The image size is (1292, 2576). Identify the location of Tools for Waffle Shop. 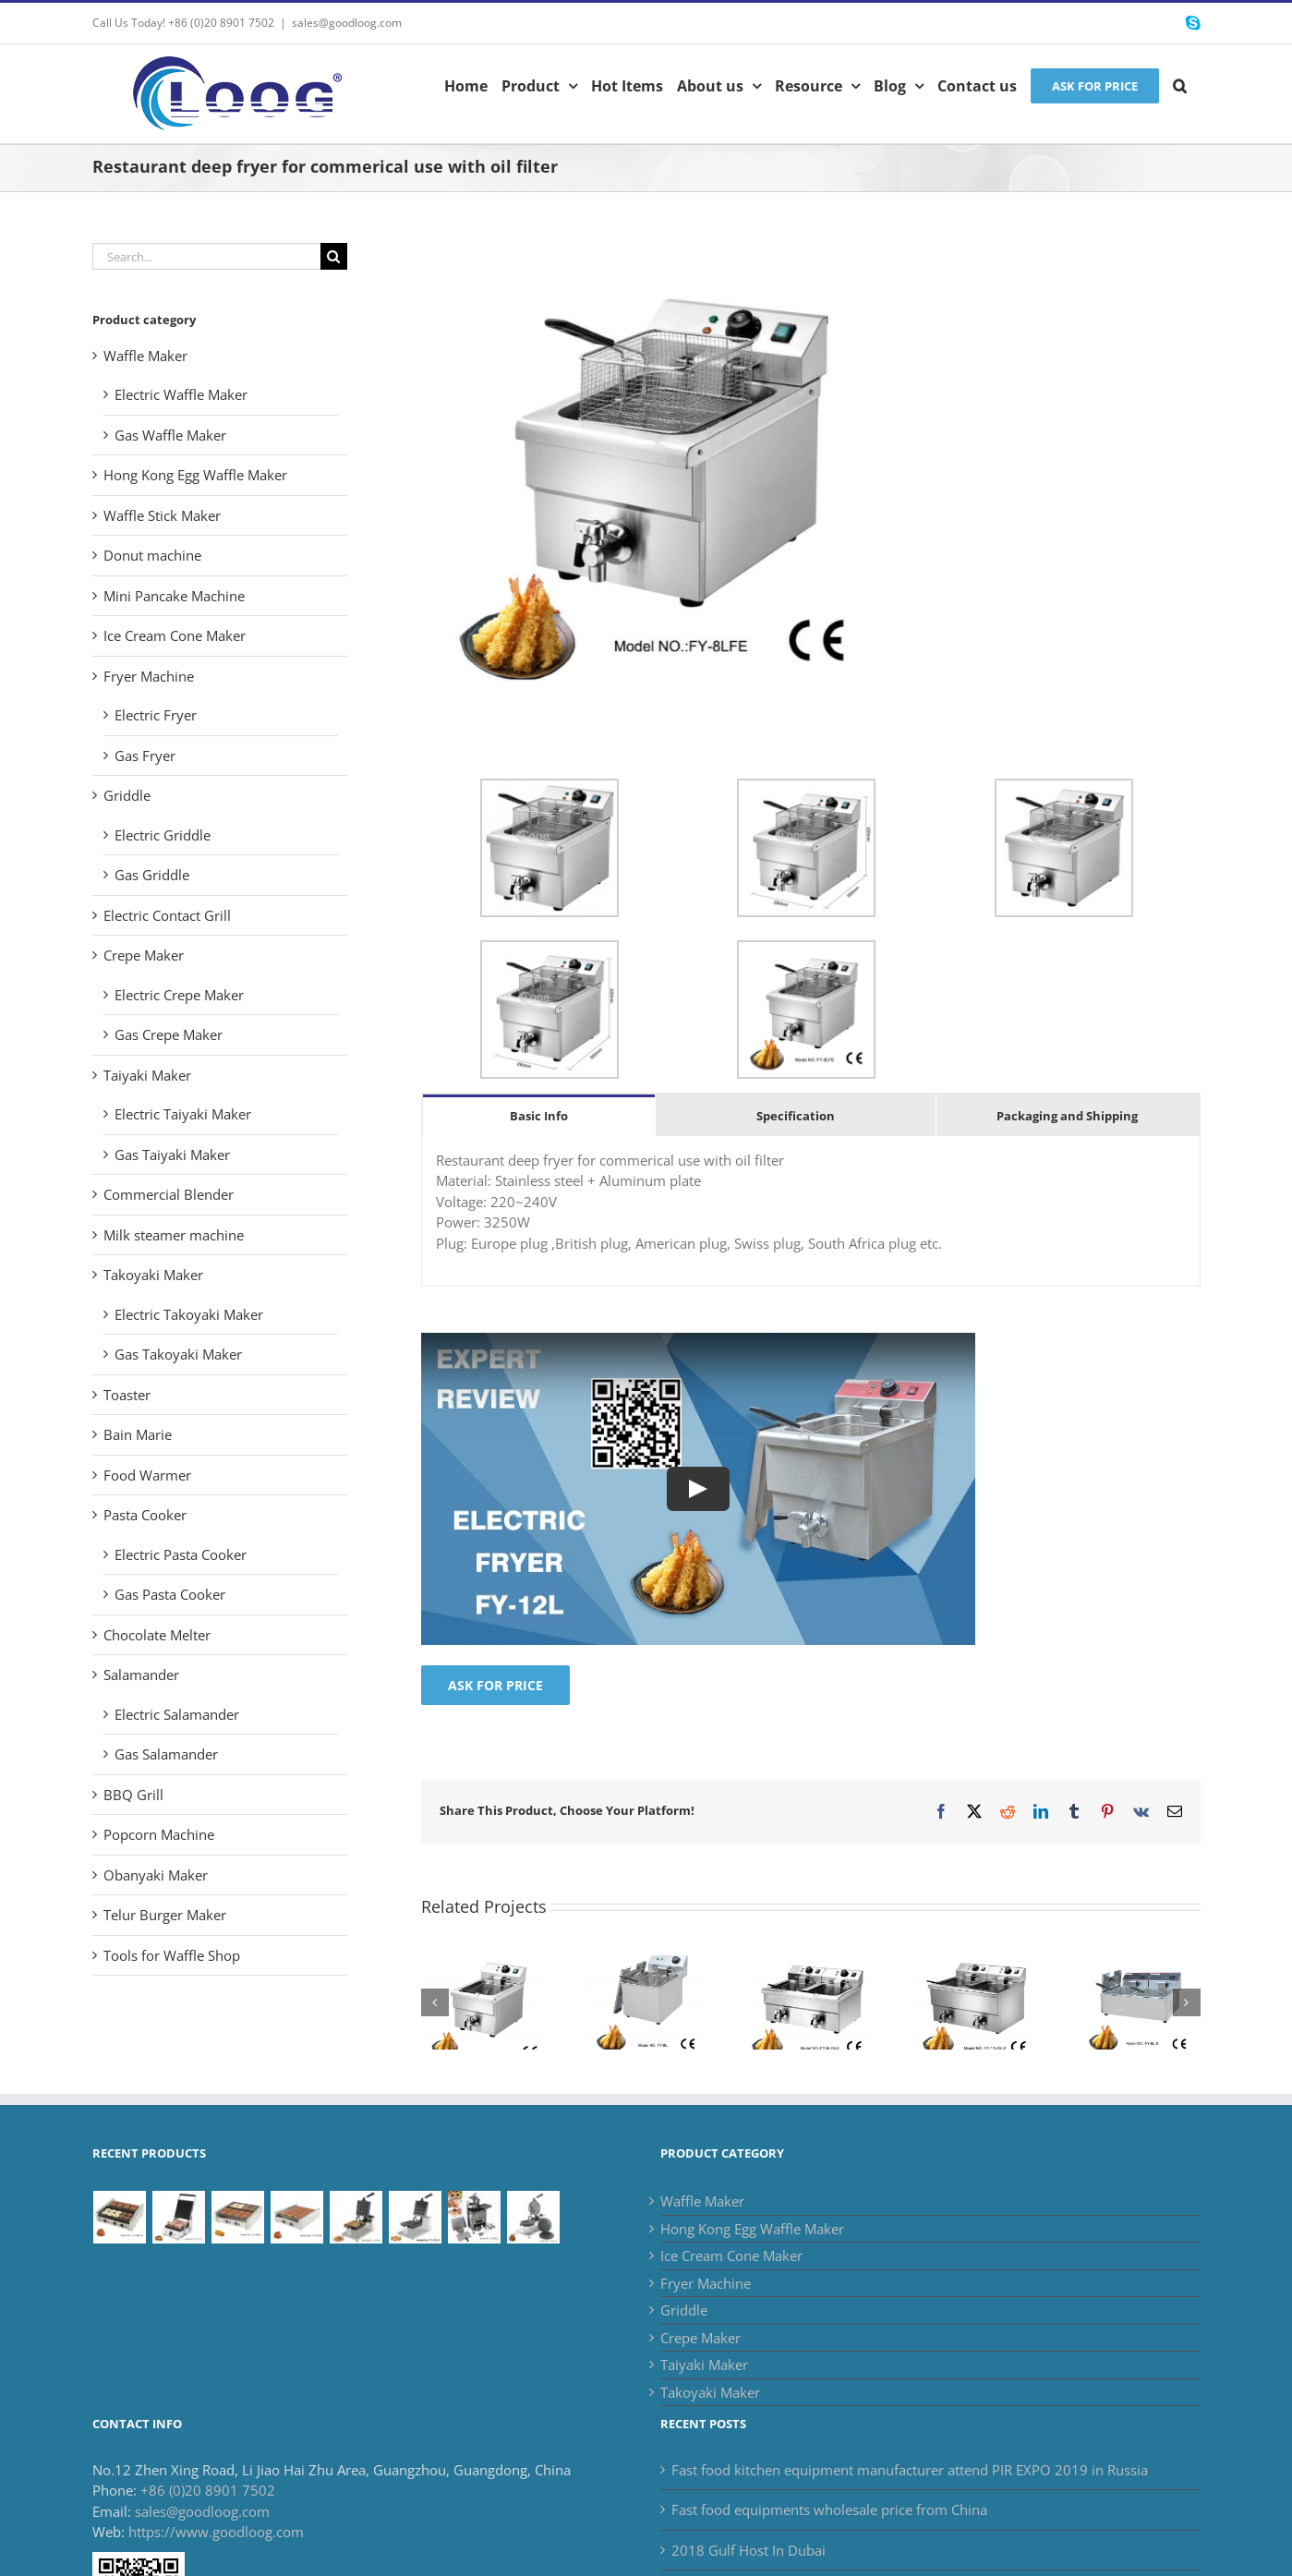
(171, 1955).